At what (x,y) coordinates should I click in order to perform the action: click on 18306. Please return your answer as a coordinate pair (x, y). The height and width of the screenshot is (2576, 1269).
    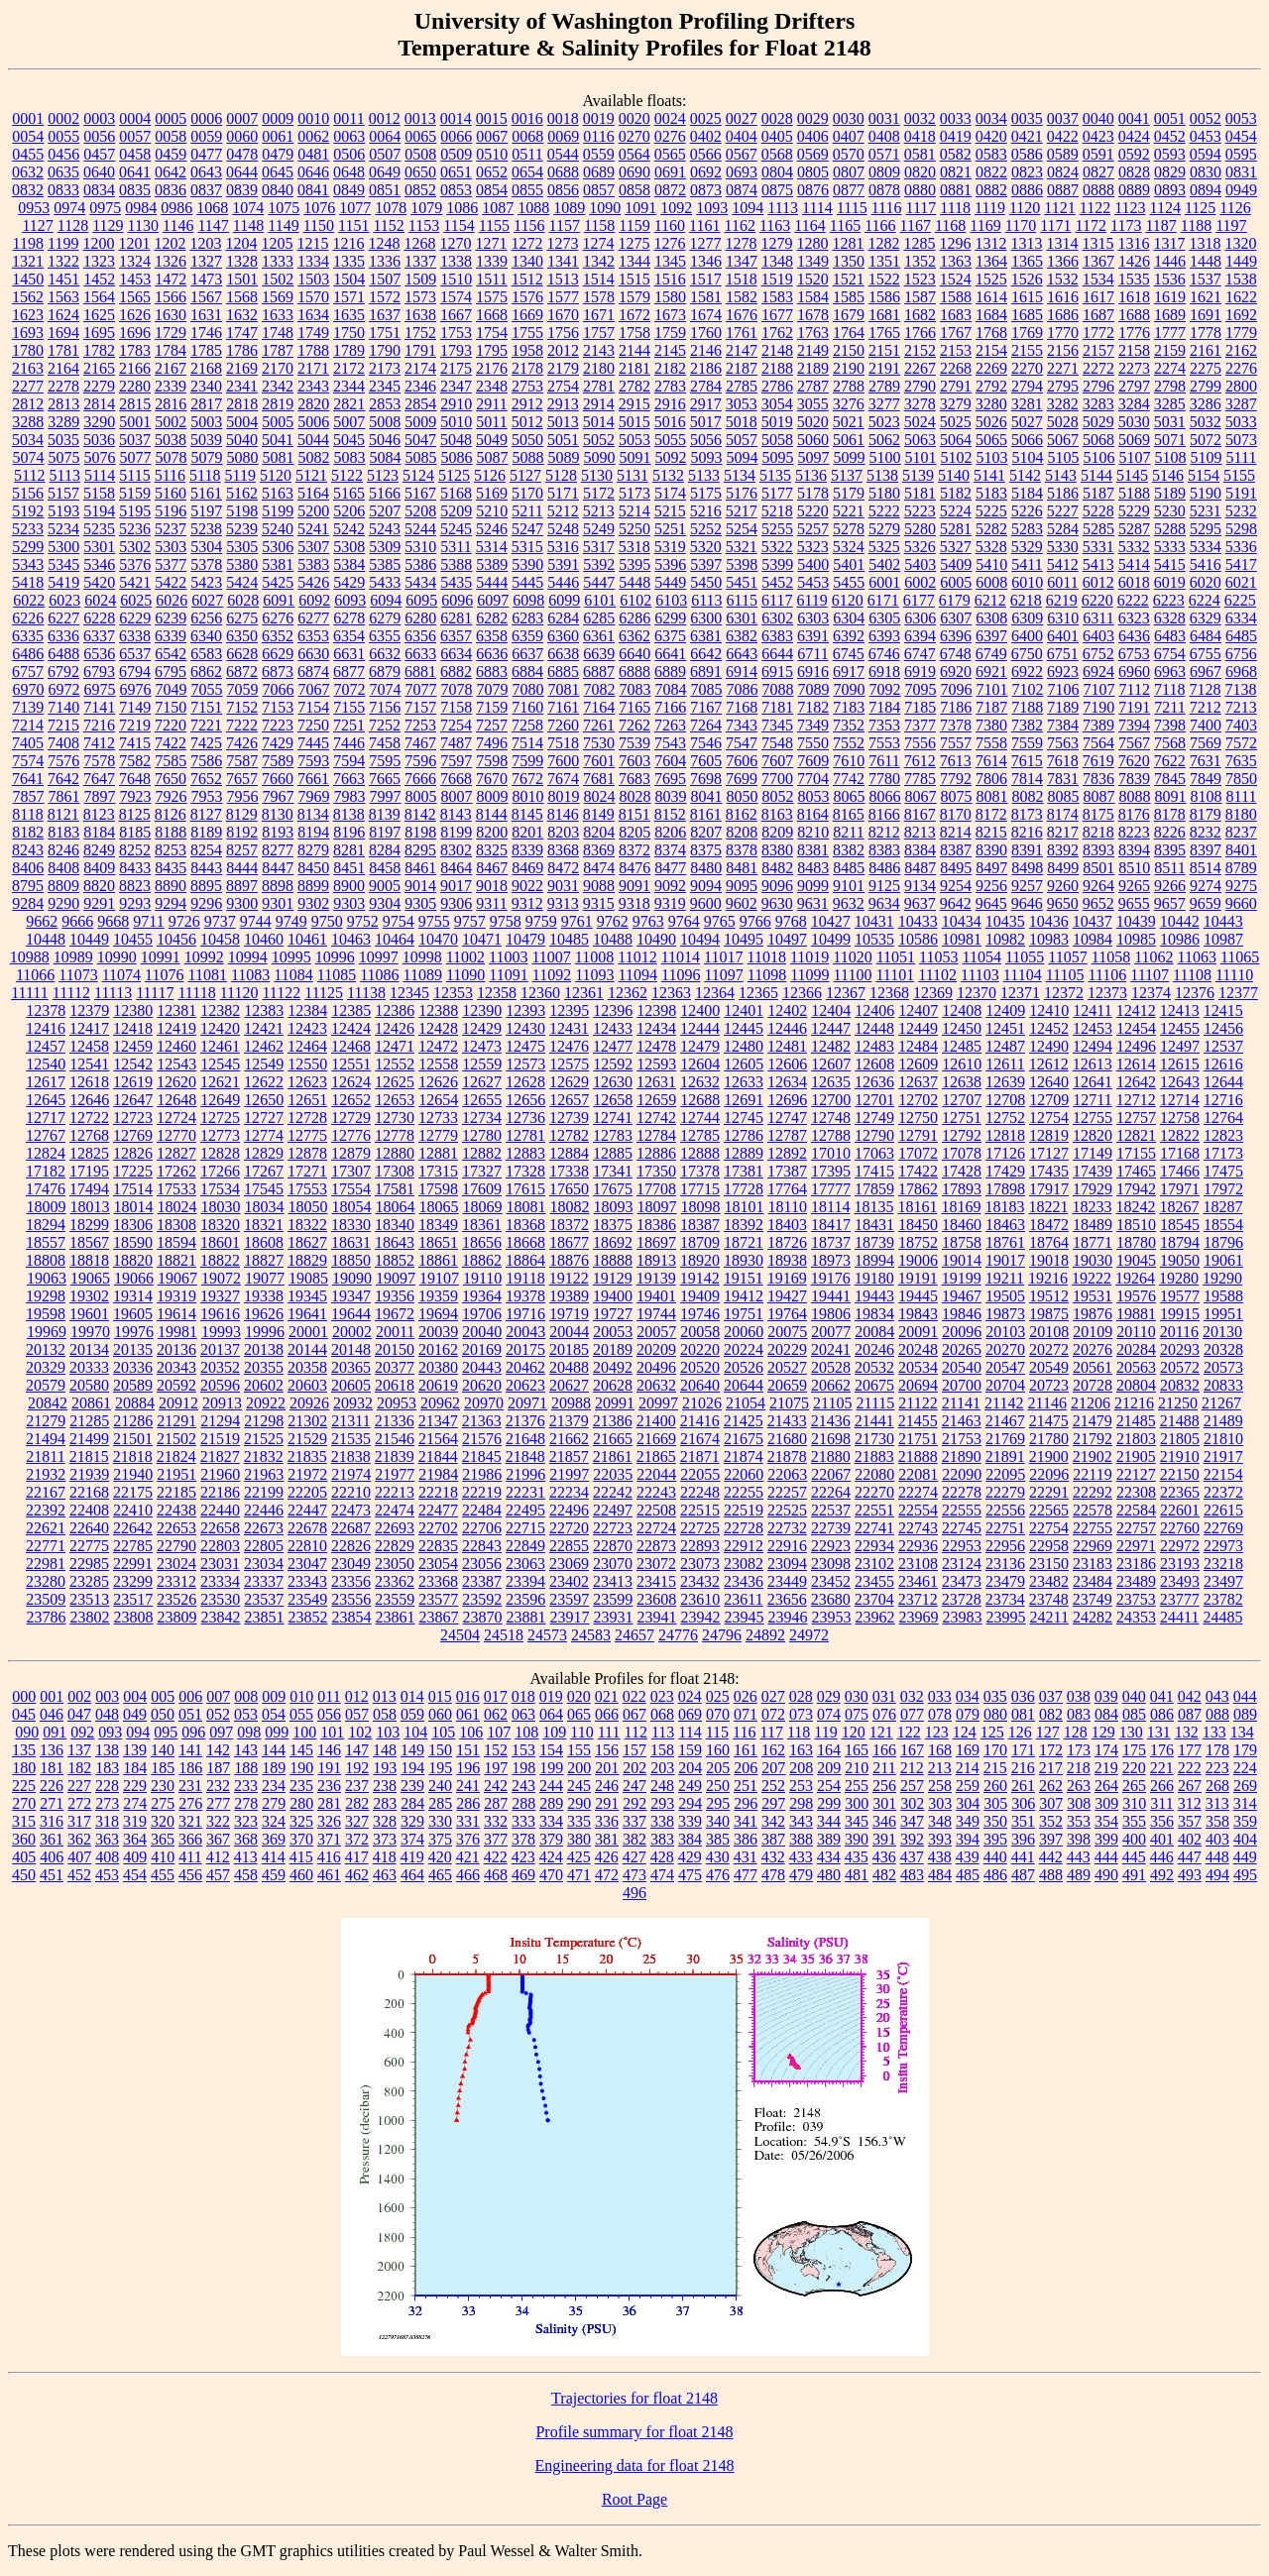
    Looking at the image, I should click on (133, 1224).